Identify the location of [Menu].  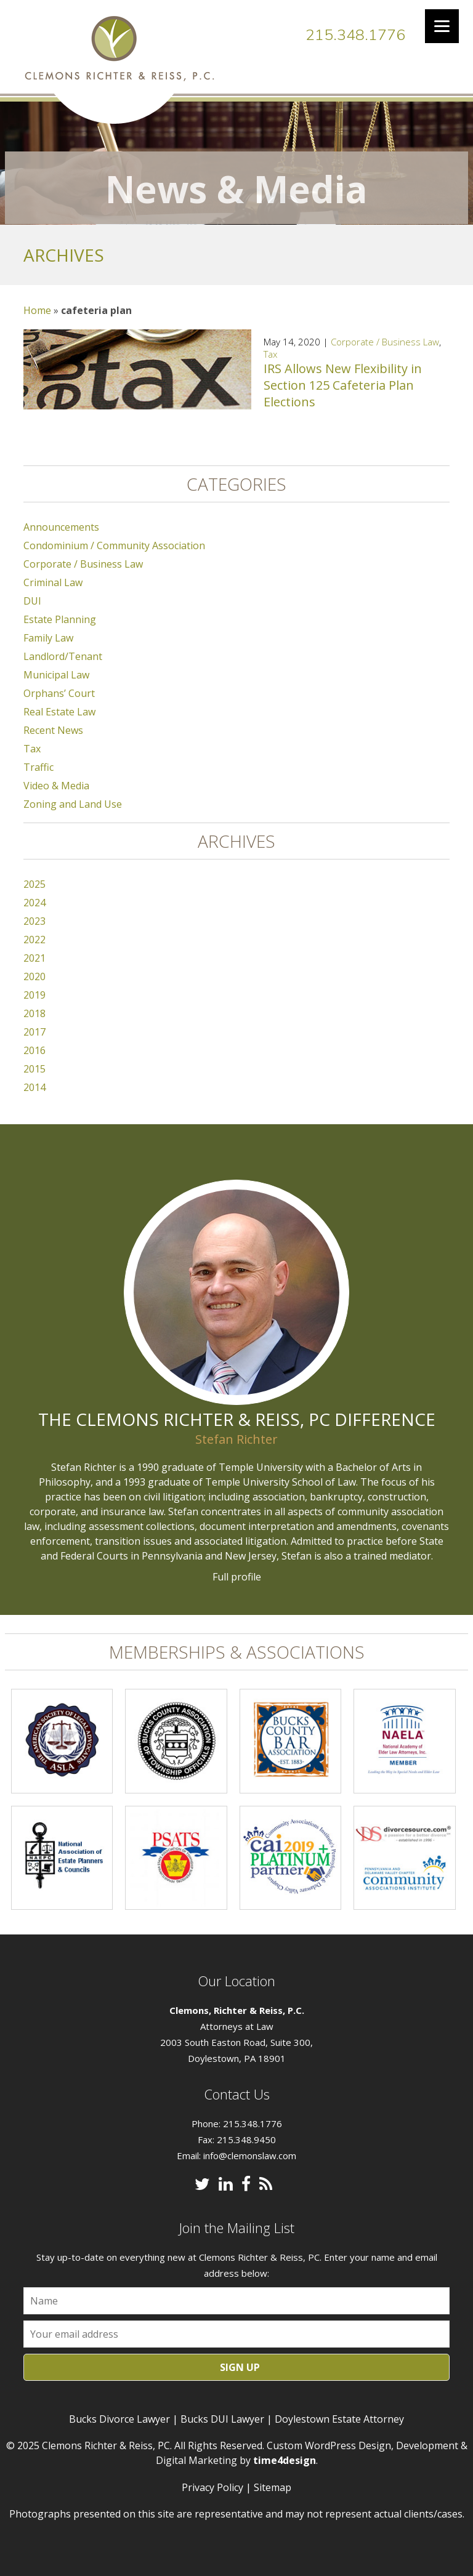
(442, 26).